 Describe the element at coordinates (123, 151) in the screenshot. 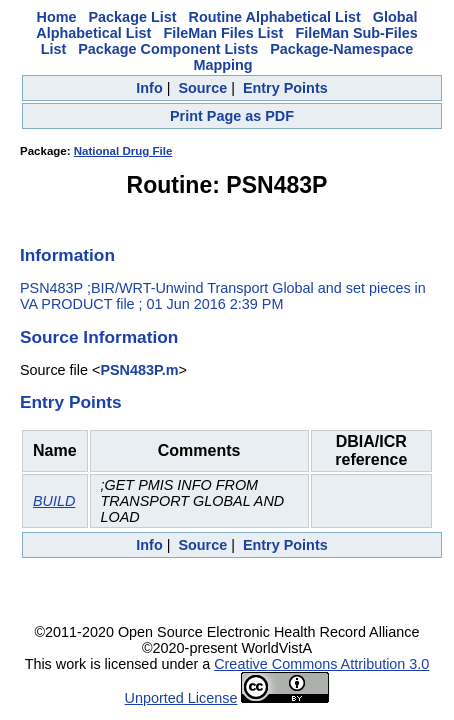

I see `National Drug File` at that location.